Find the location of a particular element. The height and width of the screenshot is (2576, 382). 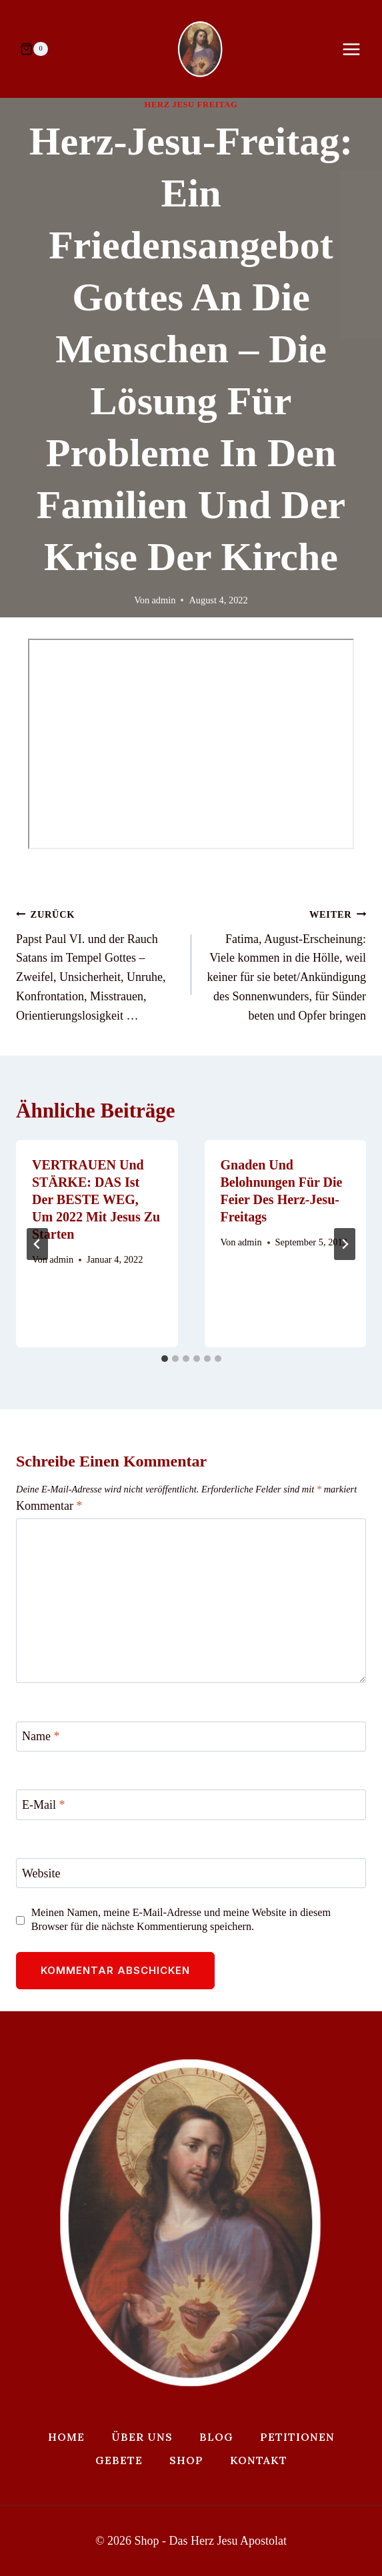

[Warenkorb] is located at coordinates (34, 49).